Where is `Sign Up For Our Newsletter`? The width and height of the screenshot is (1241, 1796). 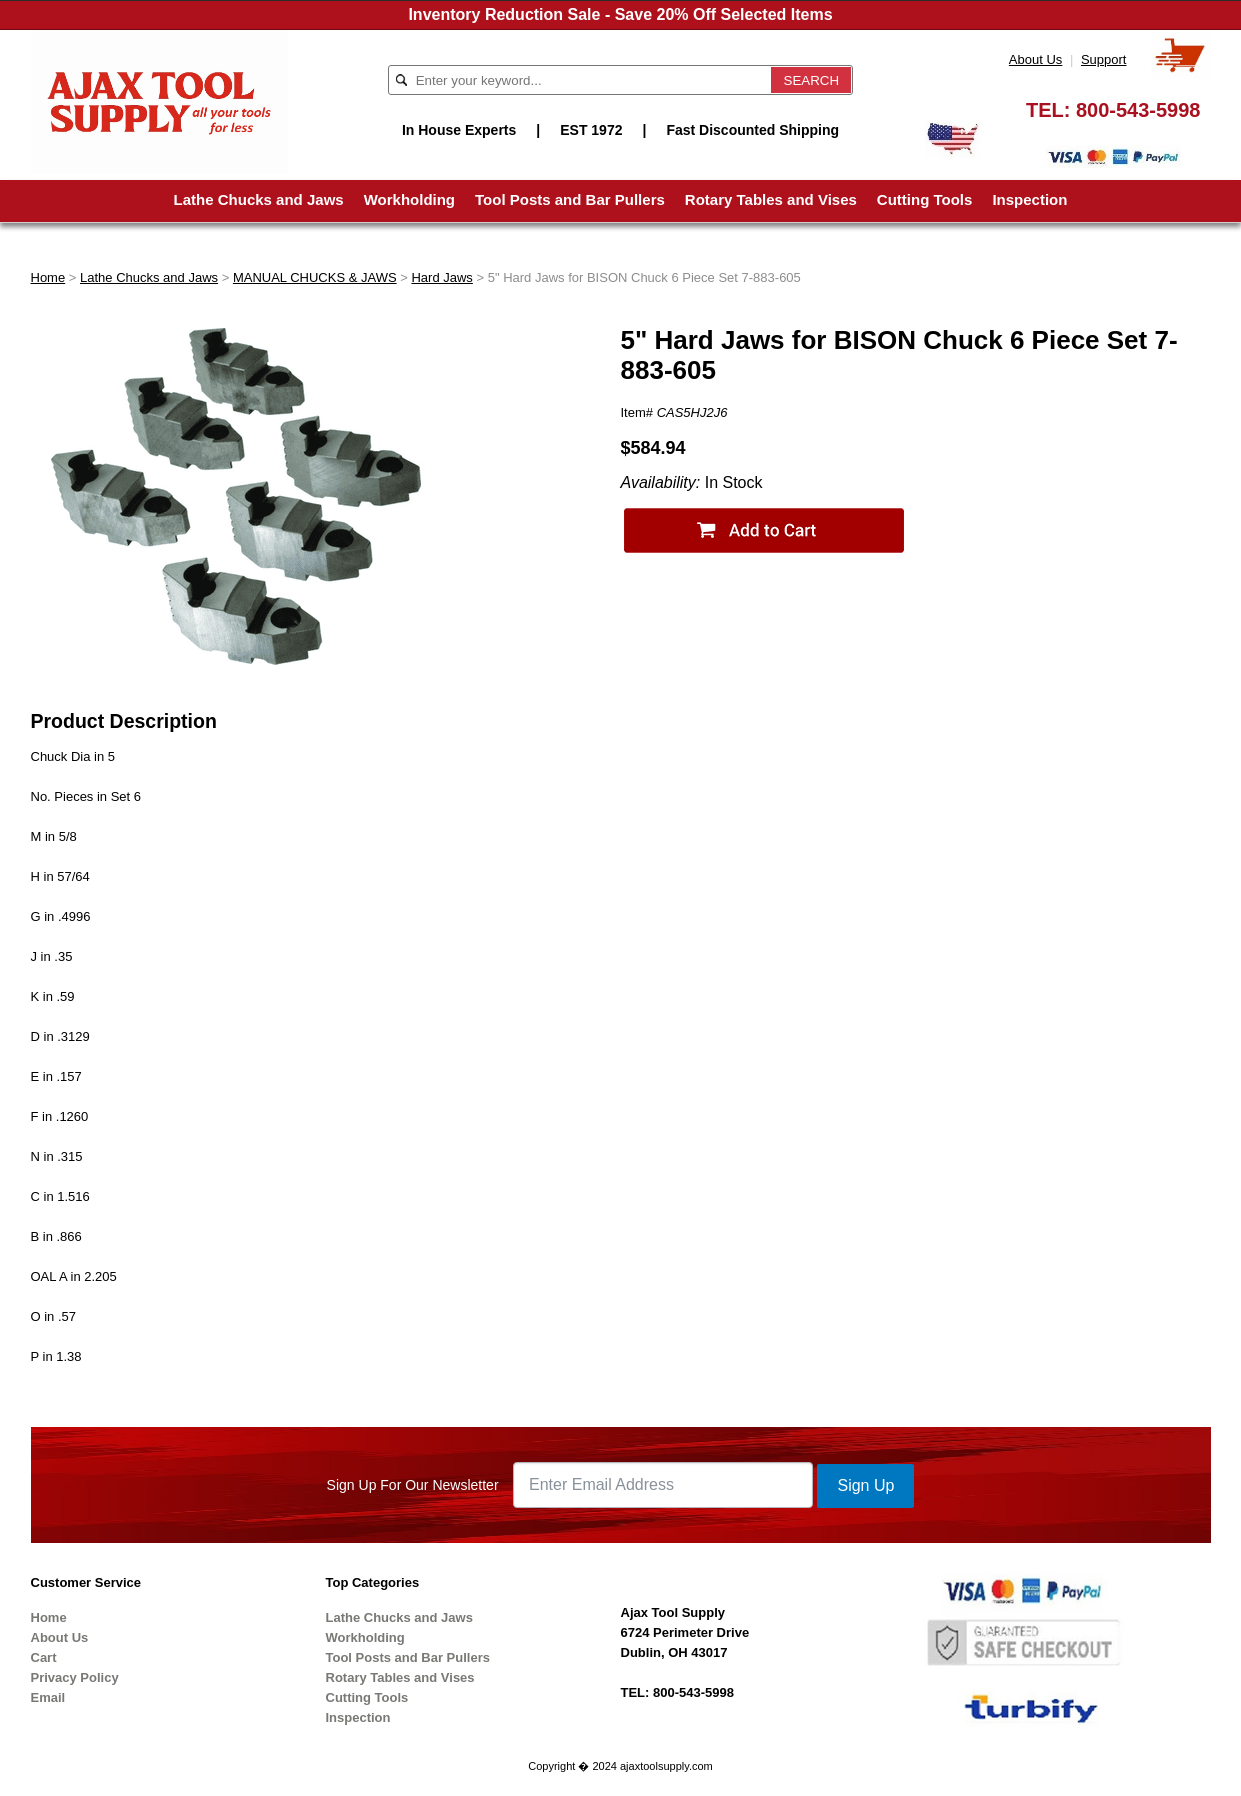 Sign Up For Our Newsletter is located at coordinates (413, 1485).